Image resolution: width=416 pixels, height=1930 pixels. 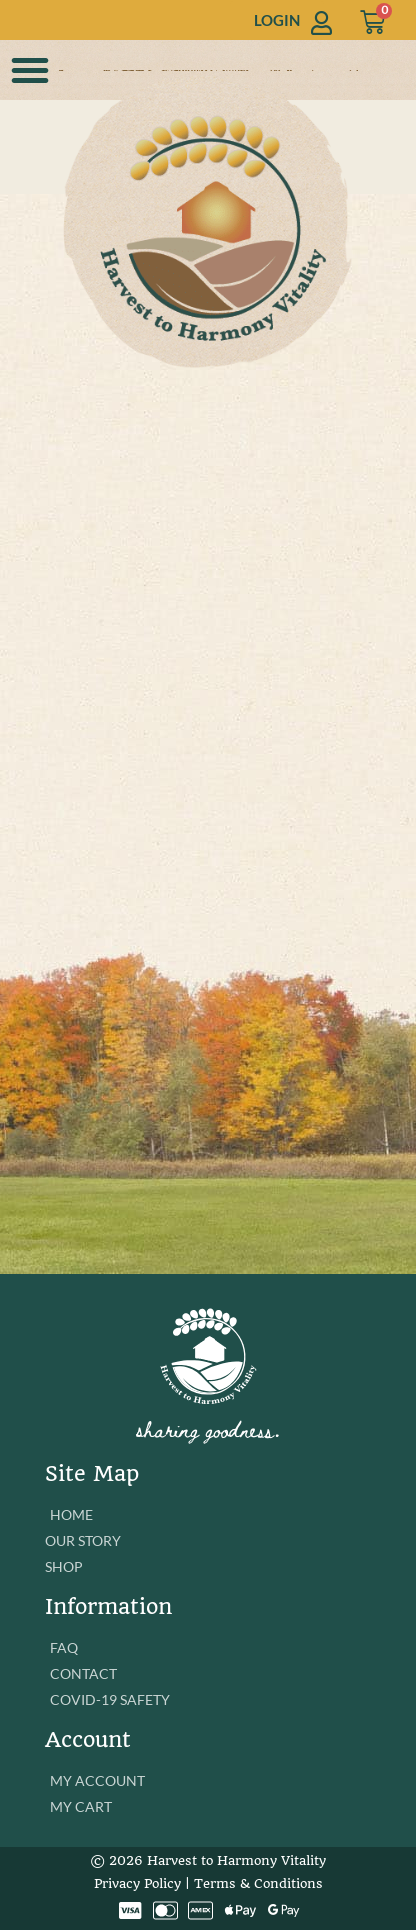 What do you see at coordinates (30, 70) in the screenshot?
I see `[button]` at bounding box center [30, 70].